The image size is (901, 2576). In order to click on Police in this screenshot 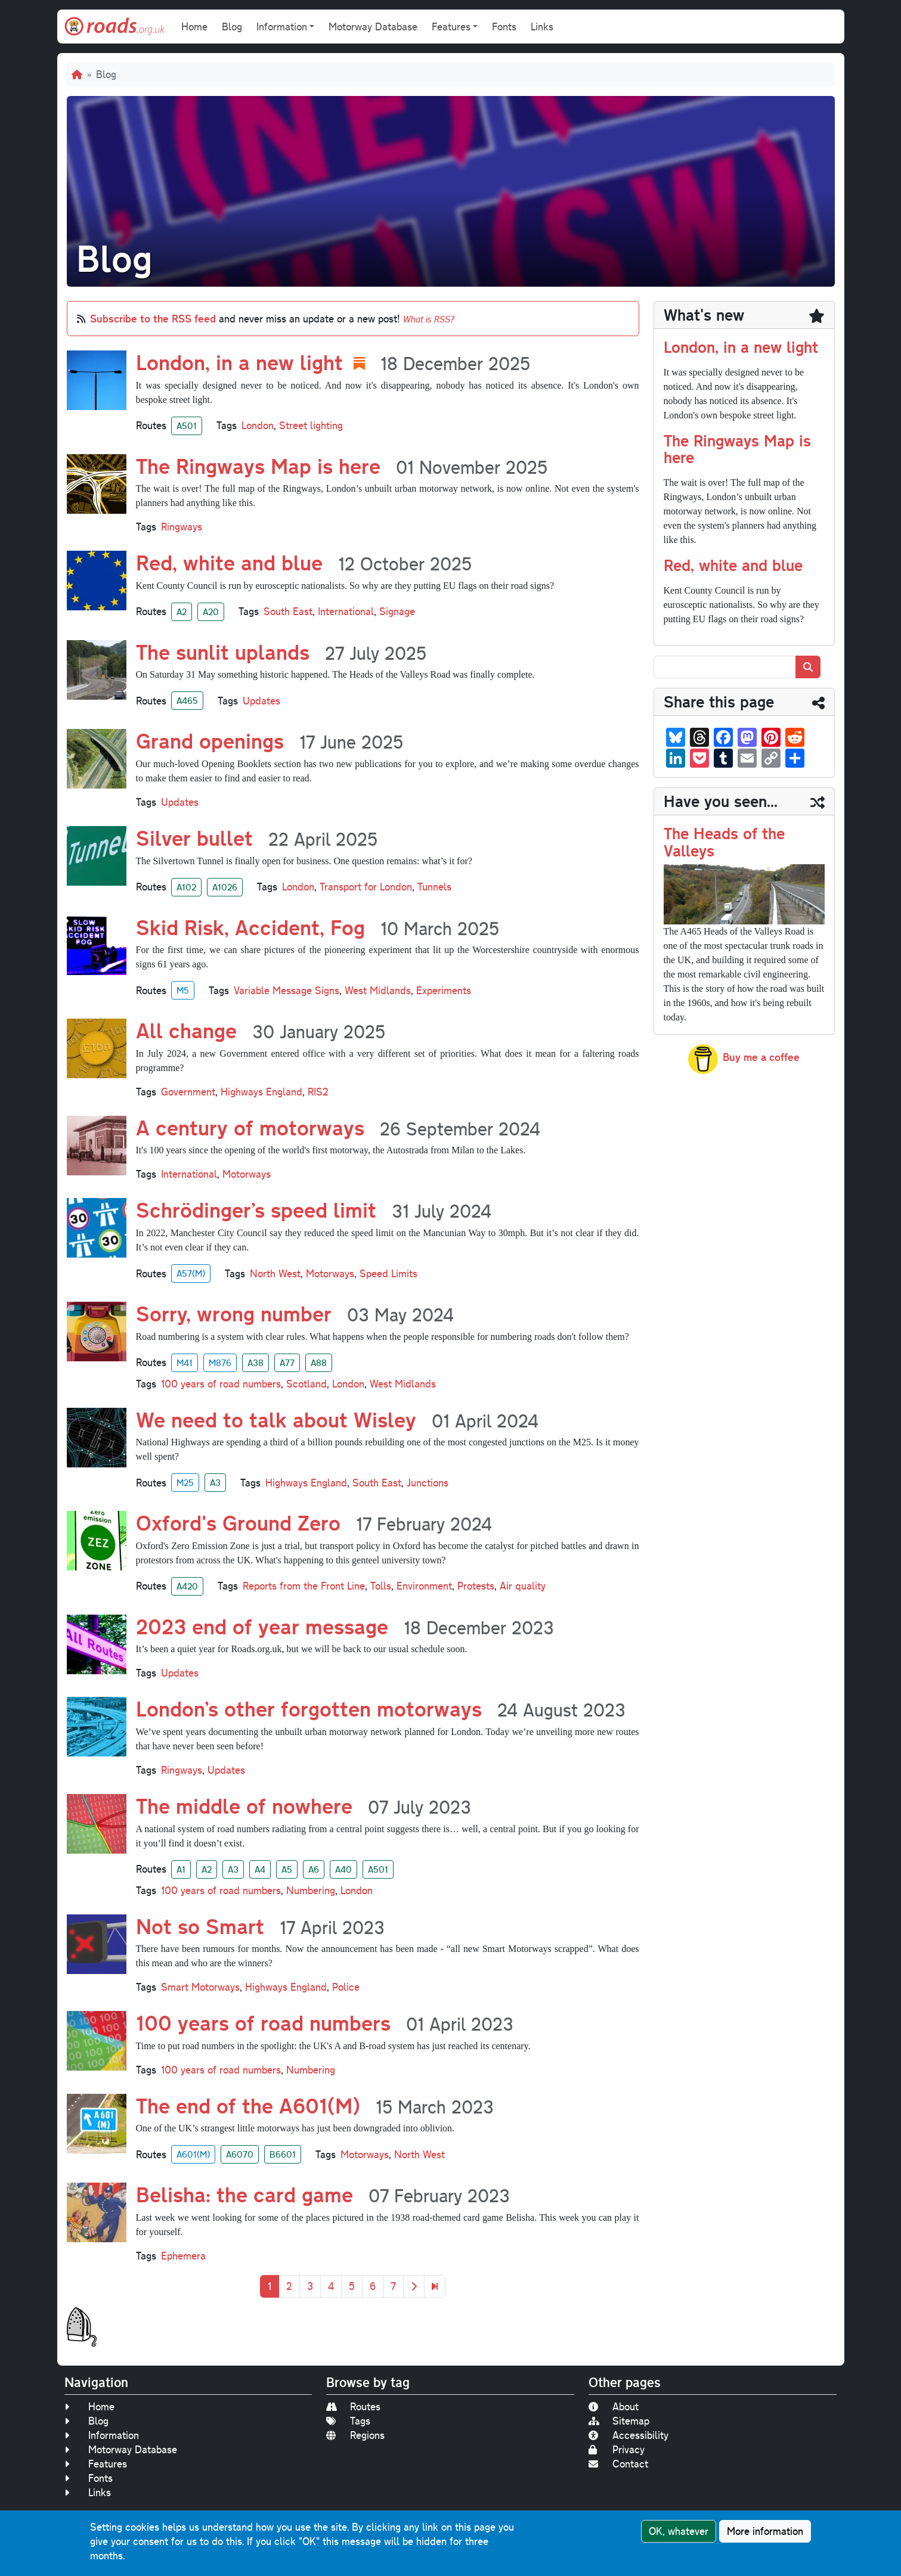, I will do `click(346, 1987)`.